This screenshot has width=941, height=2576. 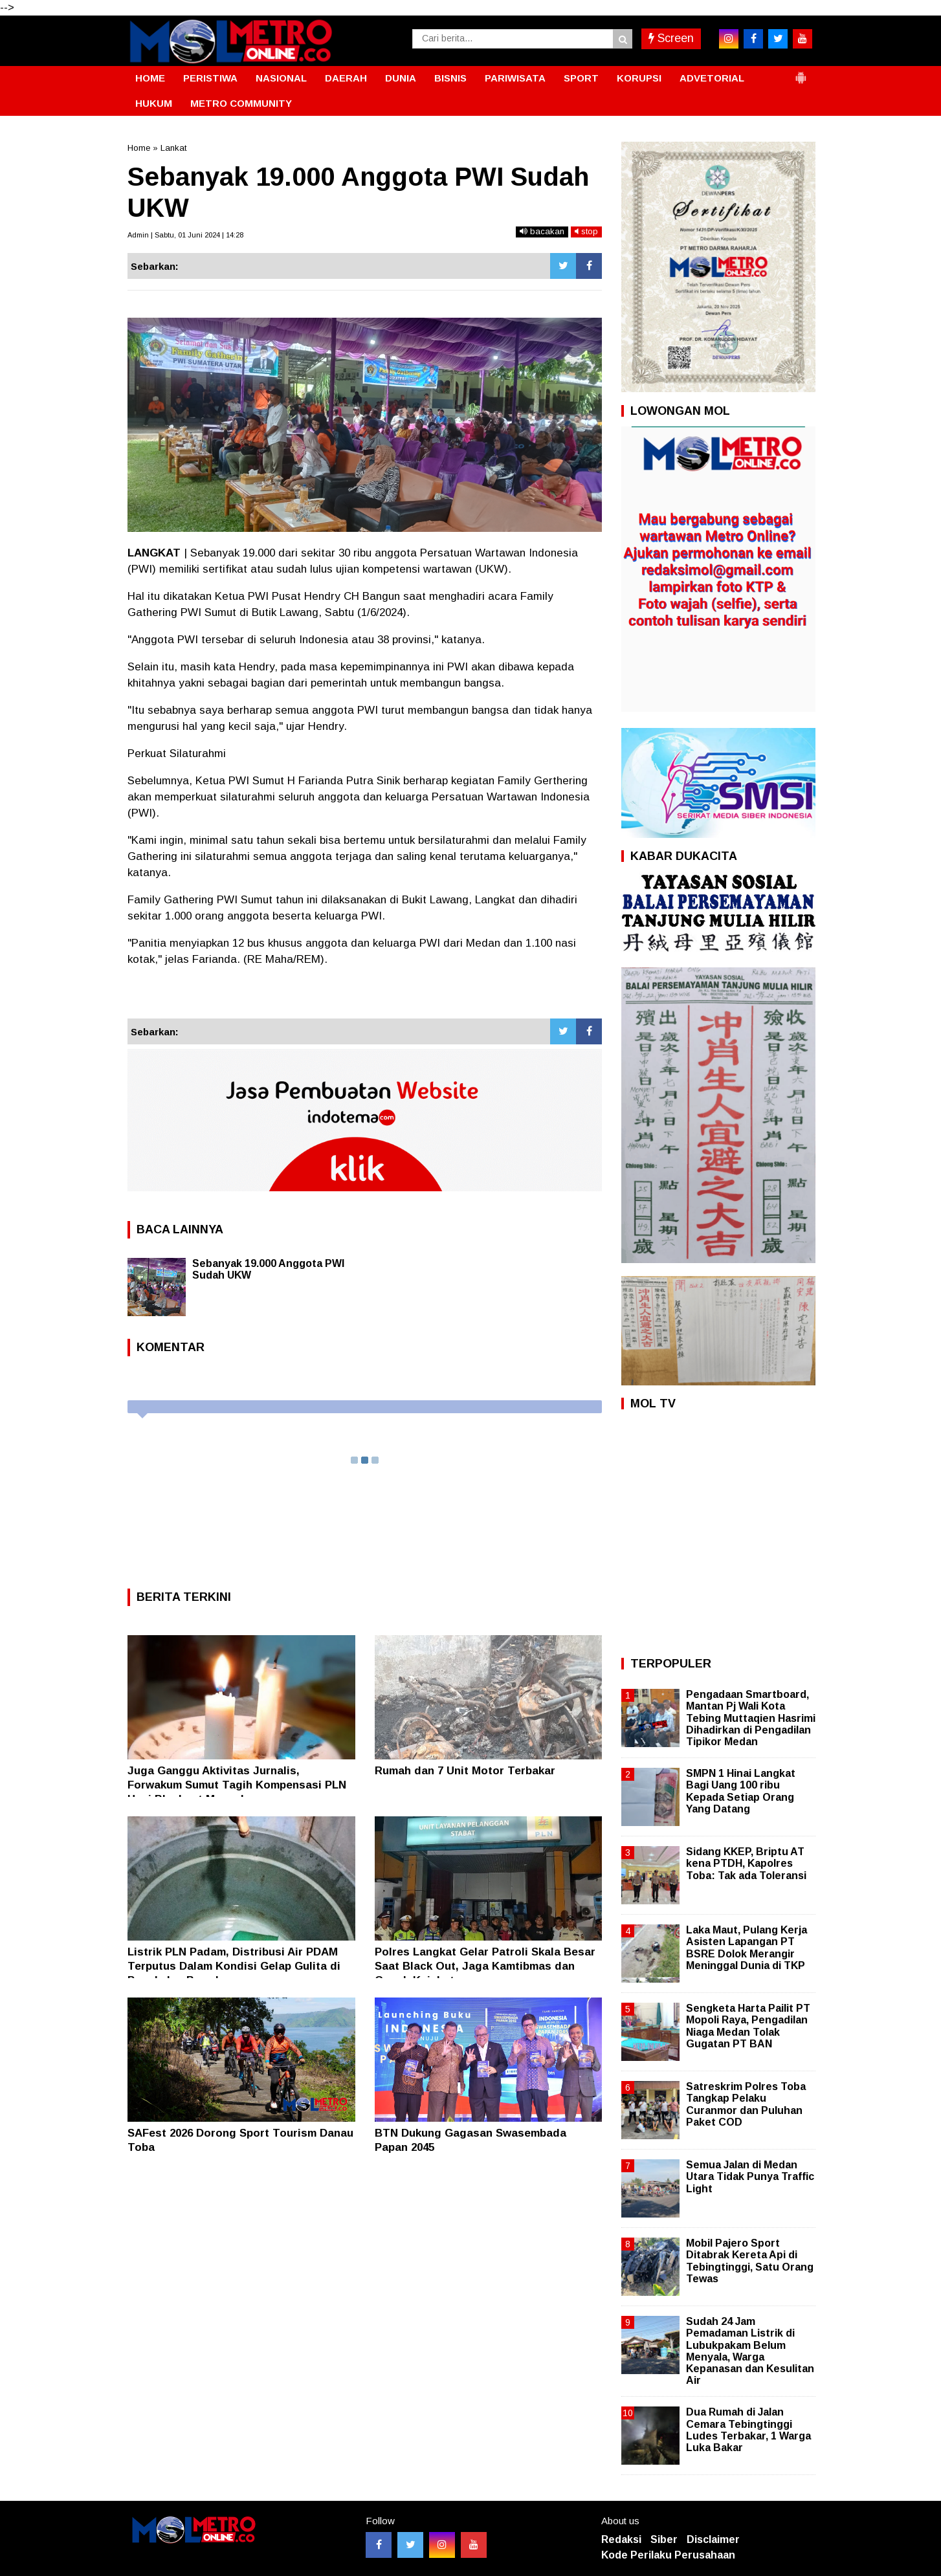 What do you see at coordinates (210, 77) in the screenshot?
I see `PERISTIWA` at bounding box center [210, 77].